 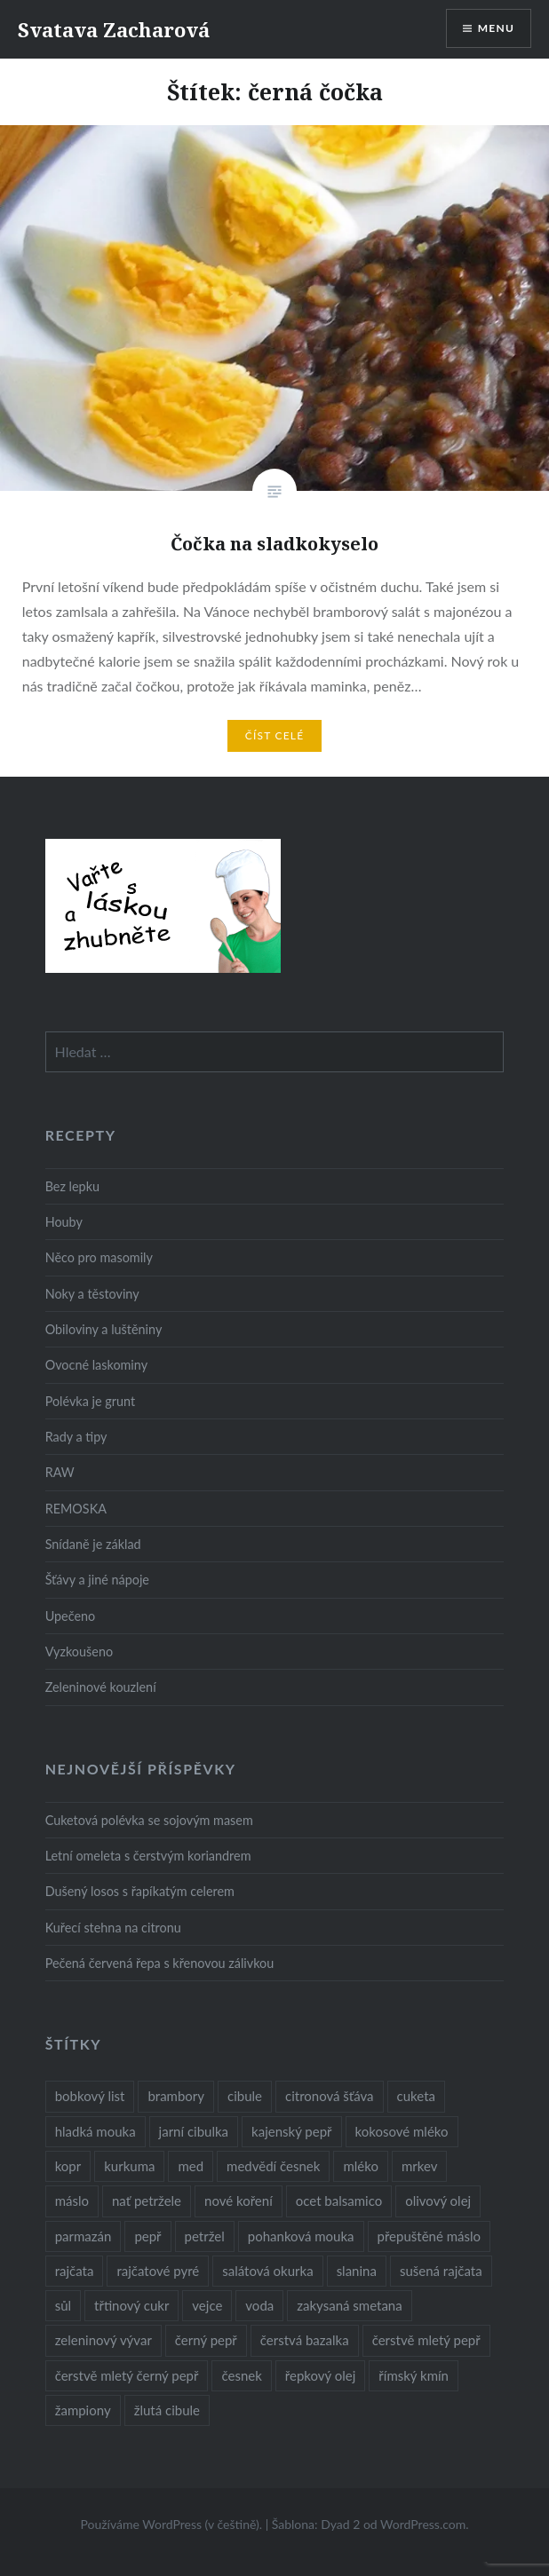 What do you see at coordinates (291, 2131) in the screenshot?
I see `kajenský pepř [kajenský pepř (16 položek)]` at bounding box center [291, 2131].